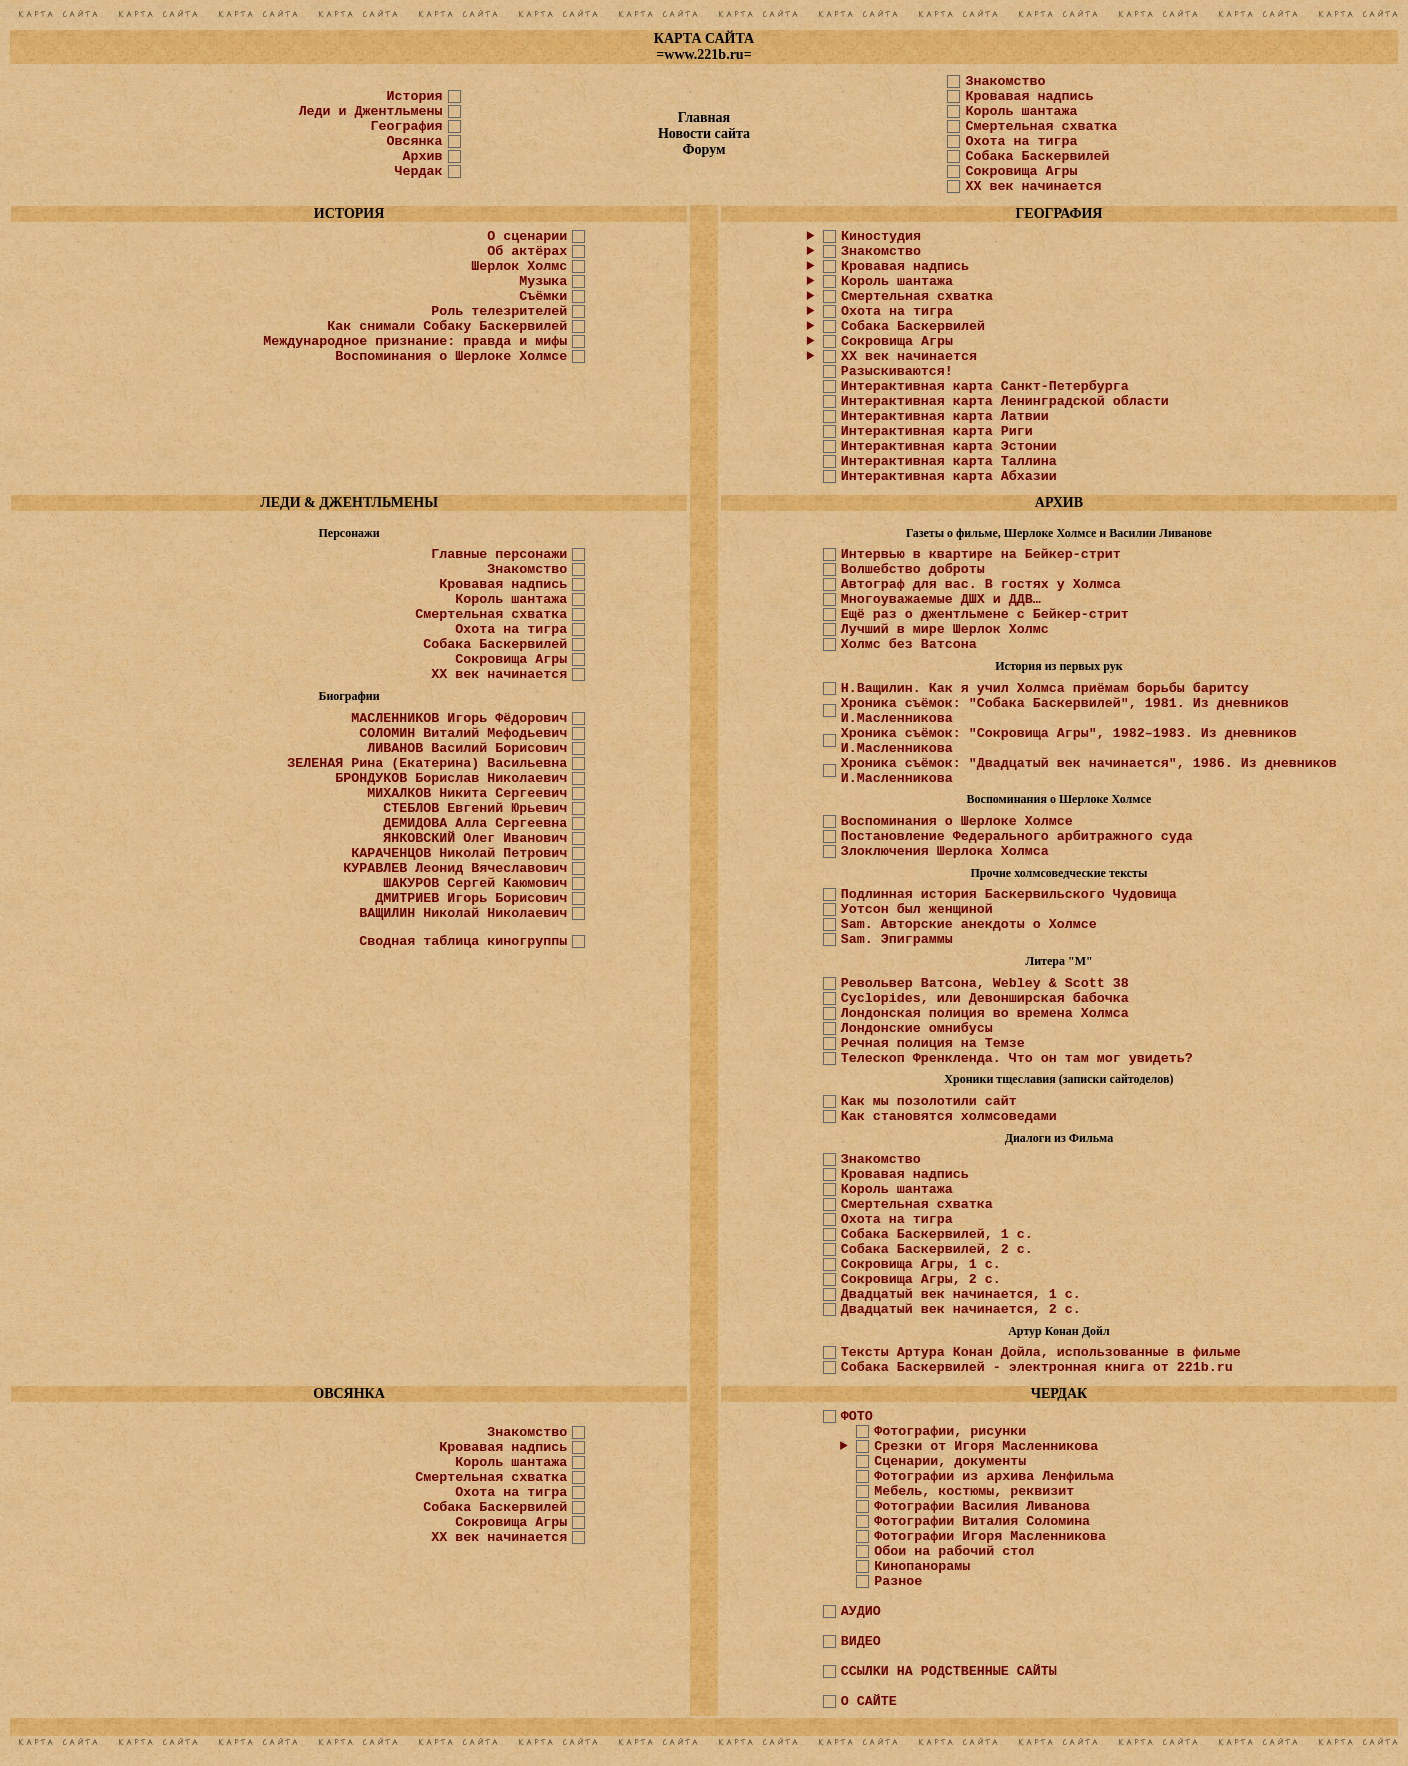 The height and width of the screenshot is (1766, 1408). Describe the element at coordinates (451, 778) in the screenshot. I see `БРОНДУКОВ Борислав Николаевич` at that location.